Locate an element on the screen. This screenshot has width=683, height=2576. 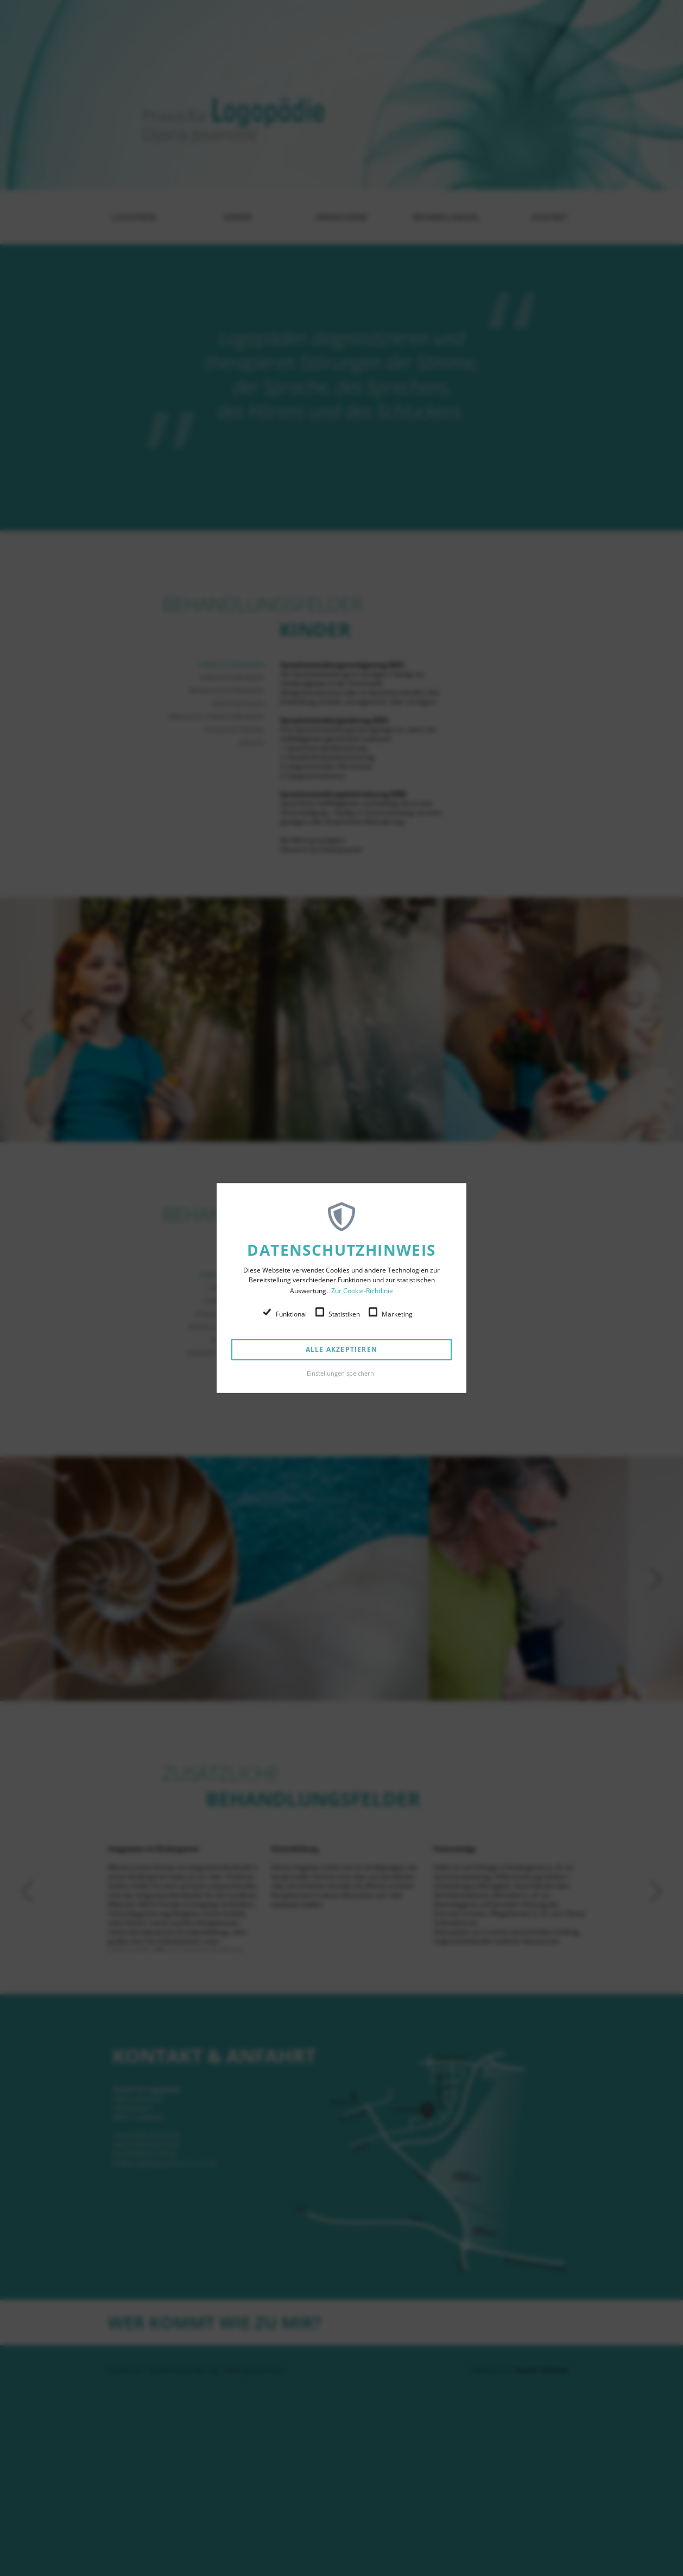
Einstellungen speichern [button] is located at coordinates (340, 1373).